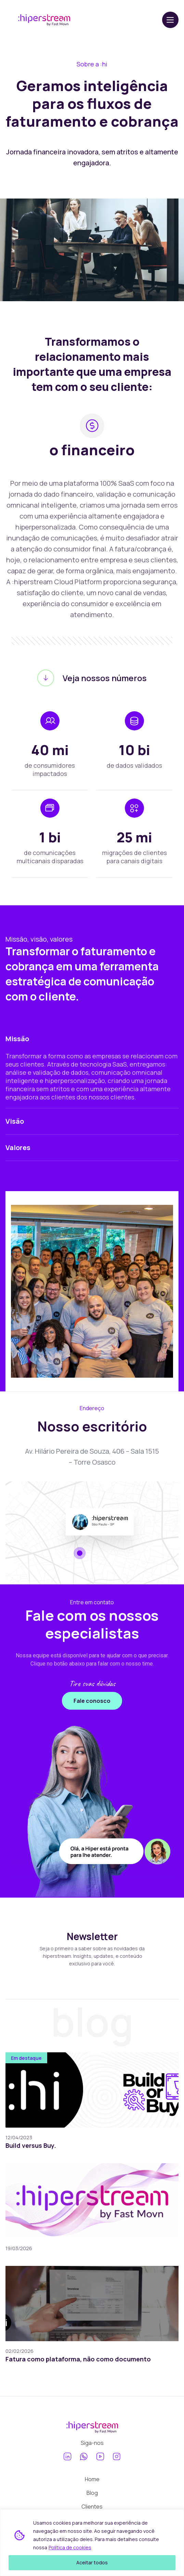 Image resolution: width=184 pixels, height=2576 pixels. Describe the element at coordinates (92, 2562) in the screenshot. I see `Aceitar todos` at that location.